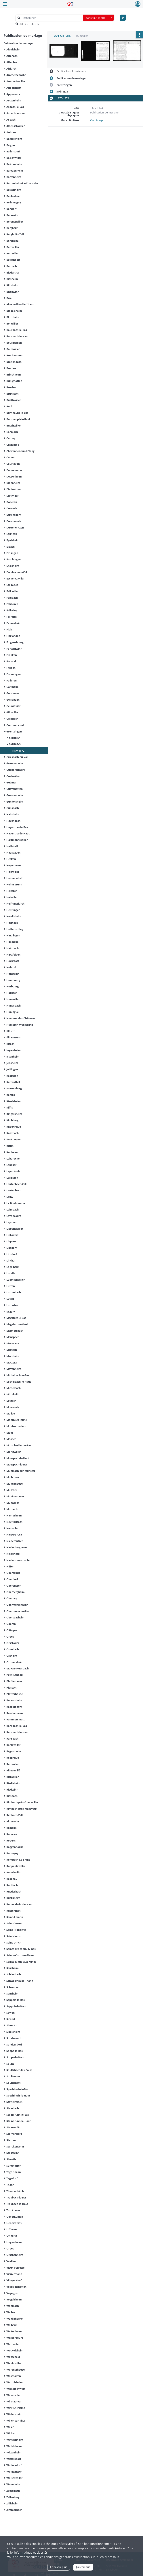  Describe the element at coordinates (14, 1228) in the screenshot. I see `Liebenswiller` at that location.